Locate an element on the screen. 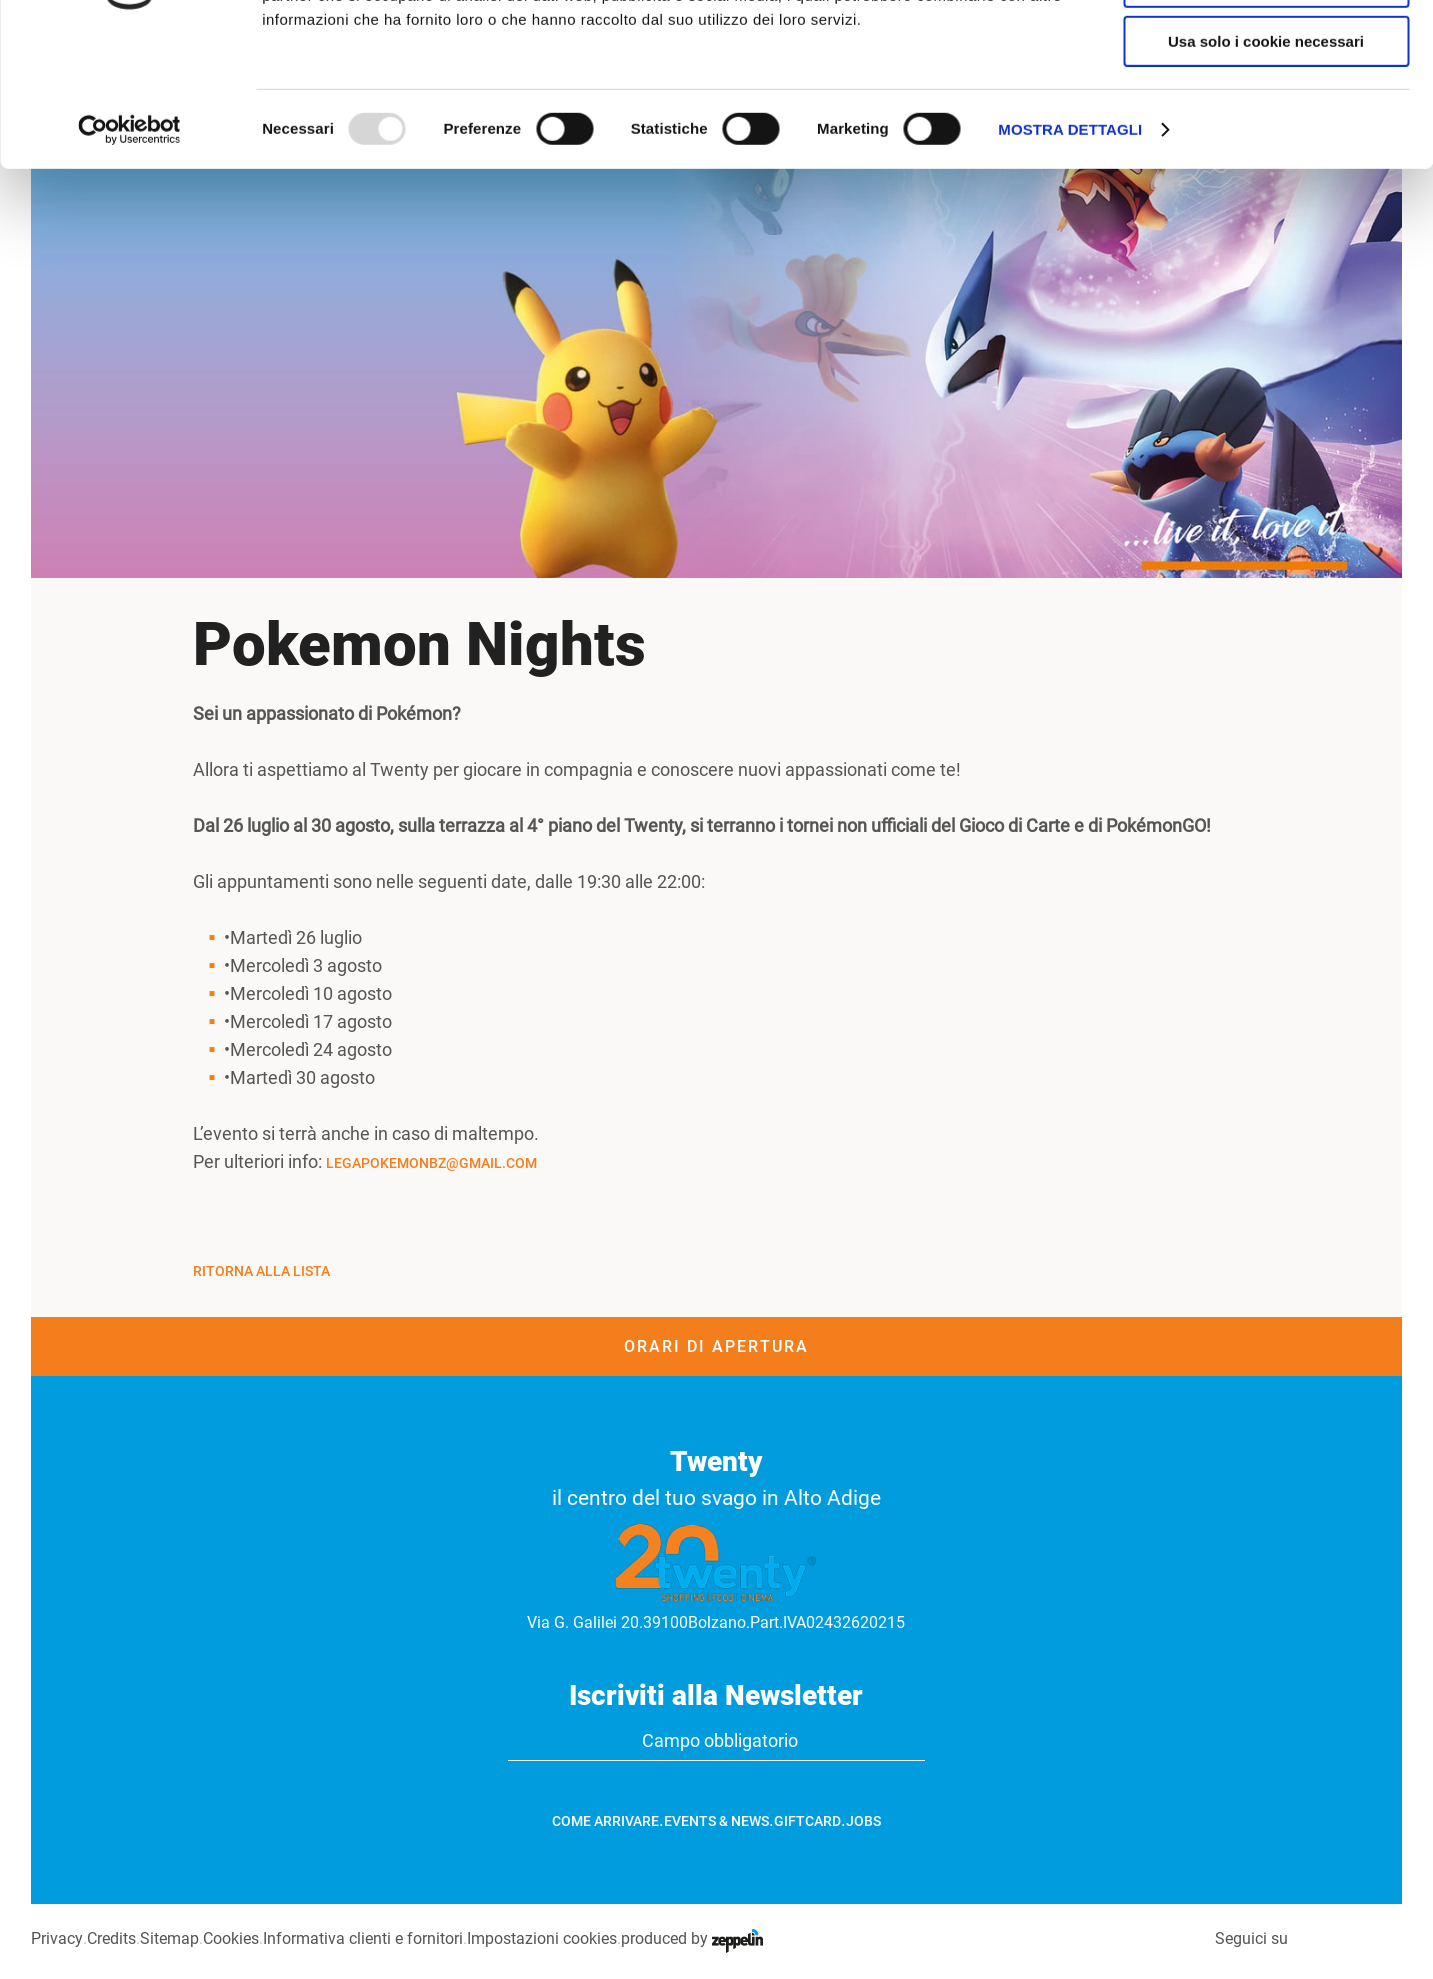  Informativa clienti e fornitori is located at coordinates (362, 1938).